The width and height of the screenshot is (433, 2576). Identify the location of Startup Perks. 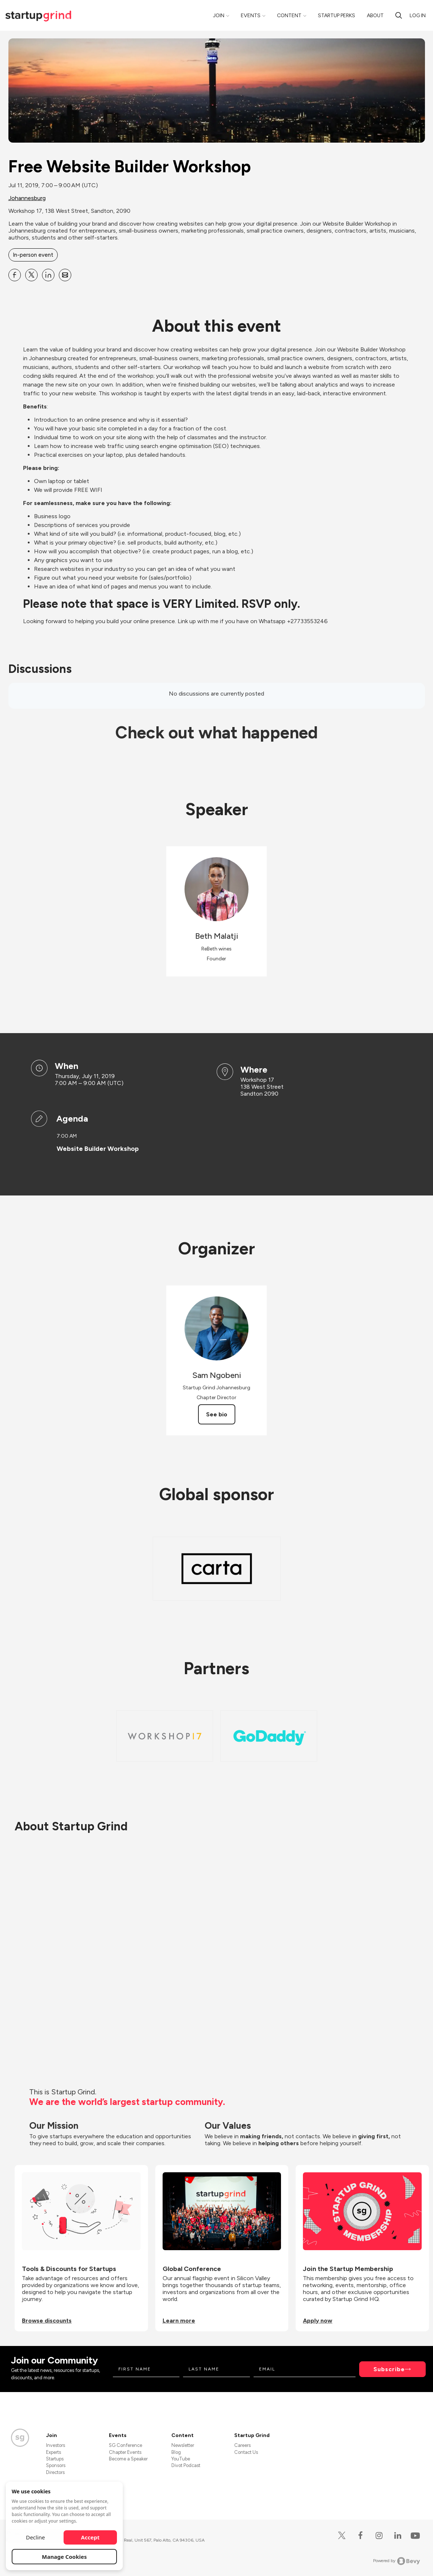
(336, 15).